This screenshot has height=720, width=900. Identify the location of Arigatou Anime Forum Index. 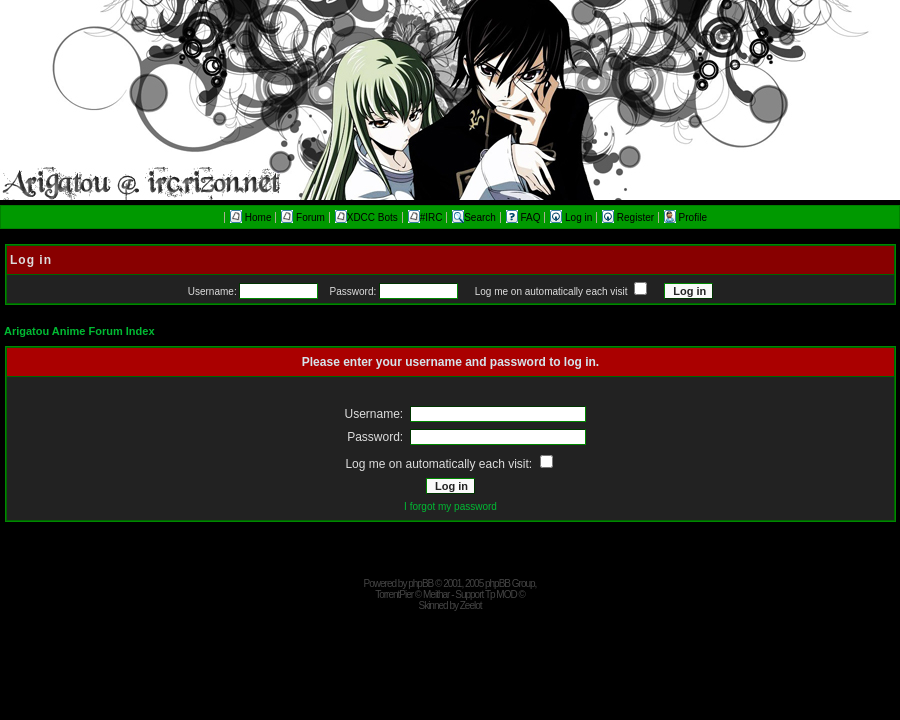
(79, 331).